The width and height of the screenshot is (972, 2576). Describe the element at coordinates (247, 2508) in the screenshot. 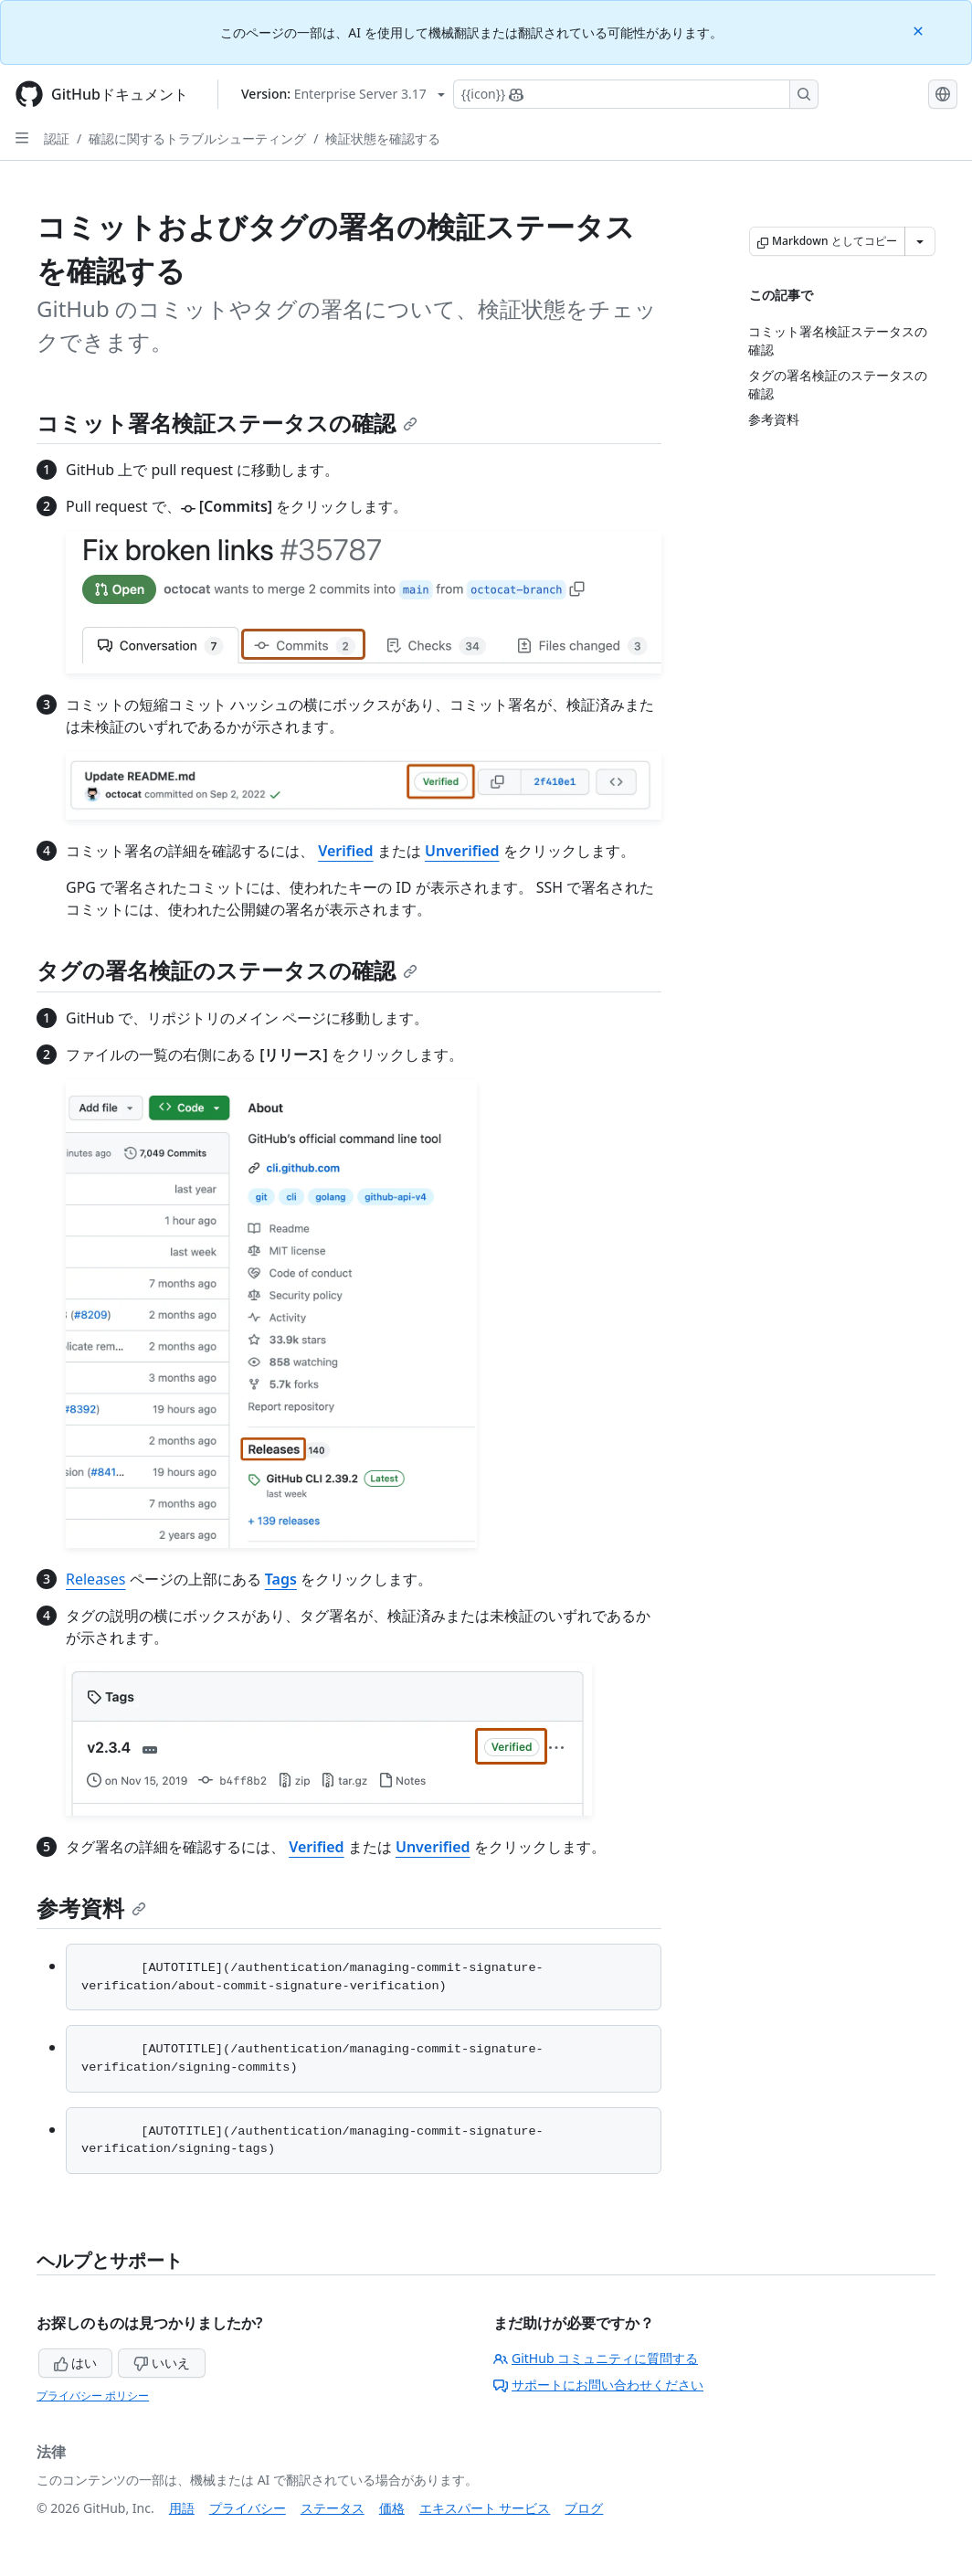

I see `プライバシー` at that location.